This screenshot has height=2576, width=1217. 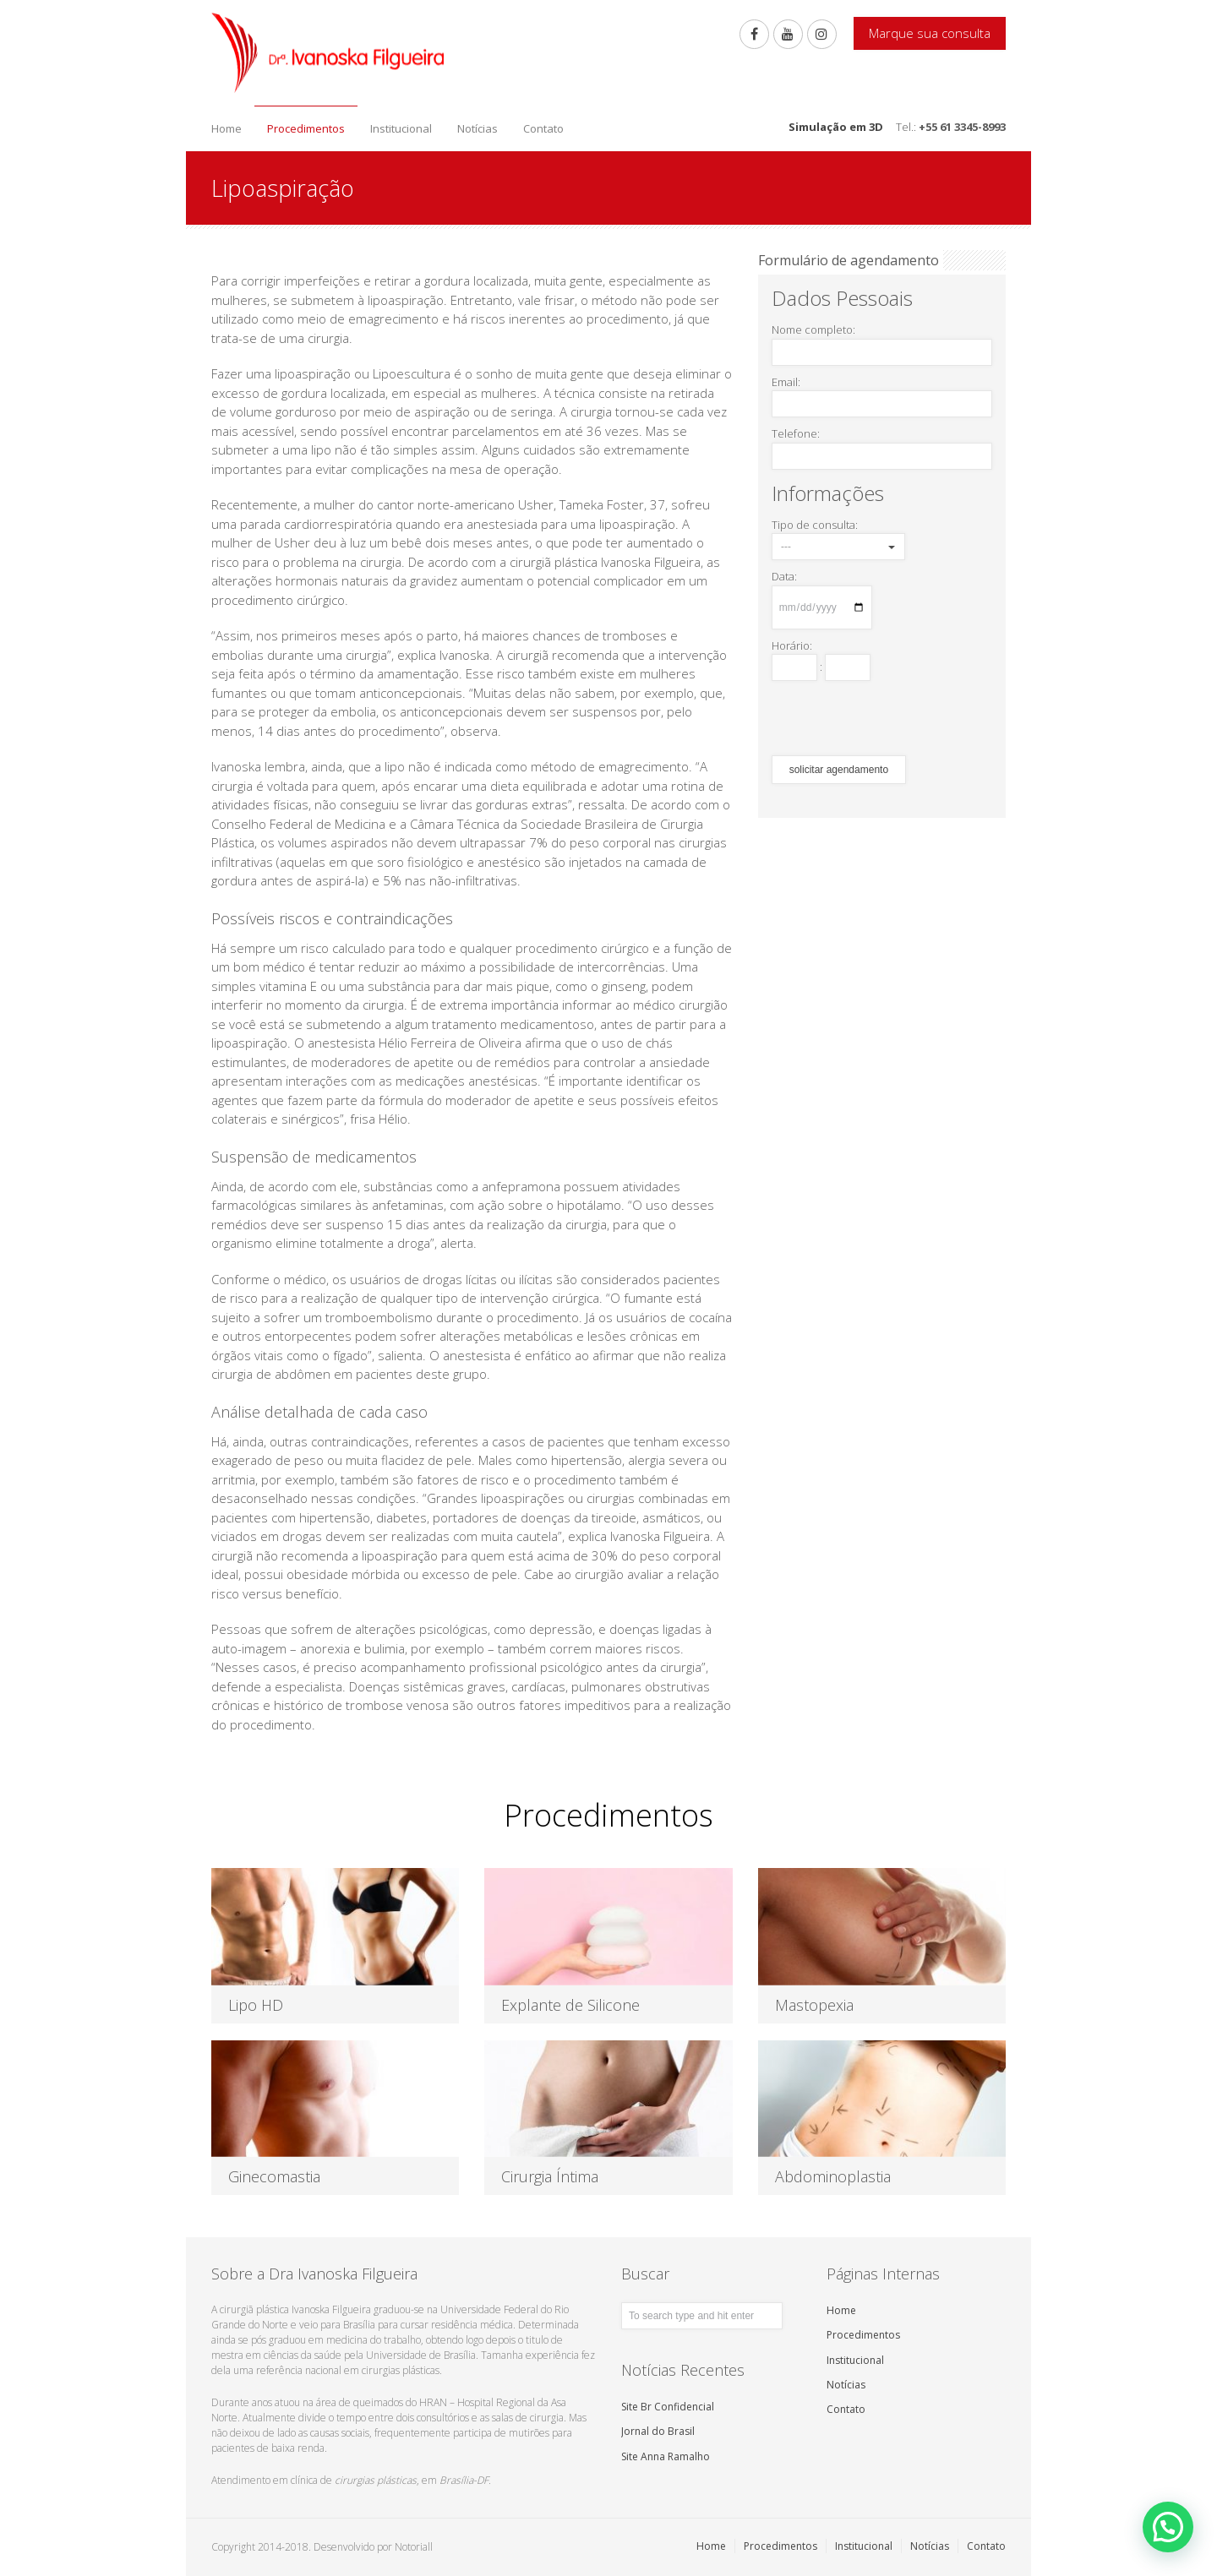 What do you see at coordinates (543, 128) in the screenshot?
I see `Contato` at bounding box center [543, 128].